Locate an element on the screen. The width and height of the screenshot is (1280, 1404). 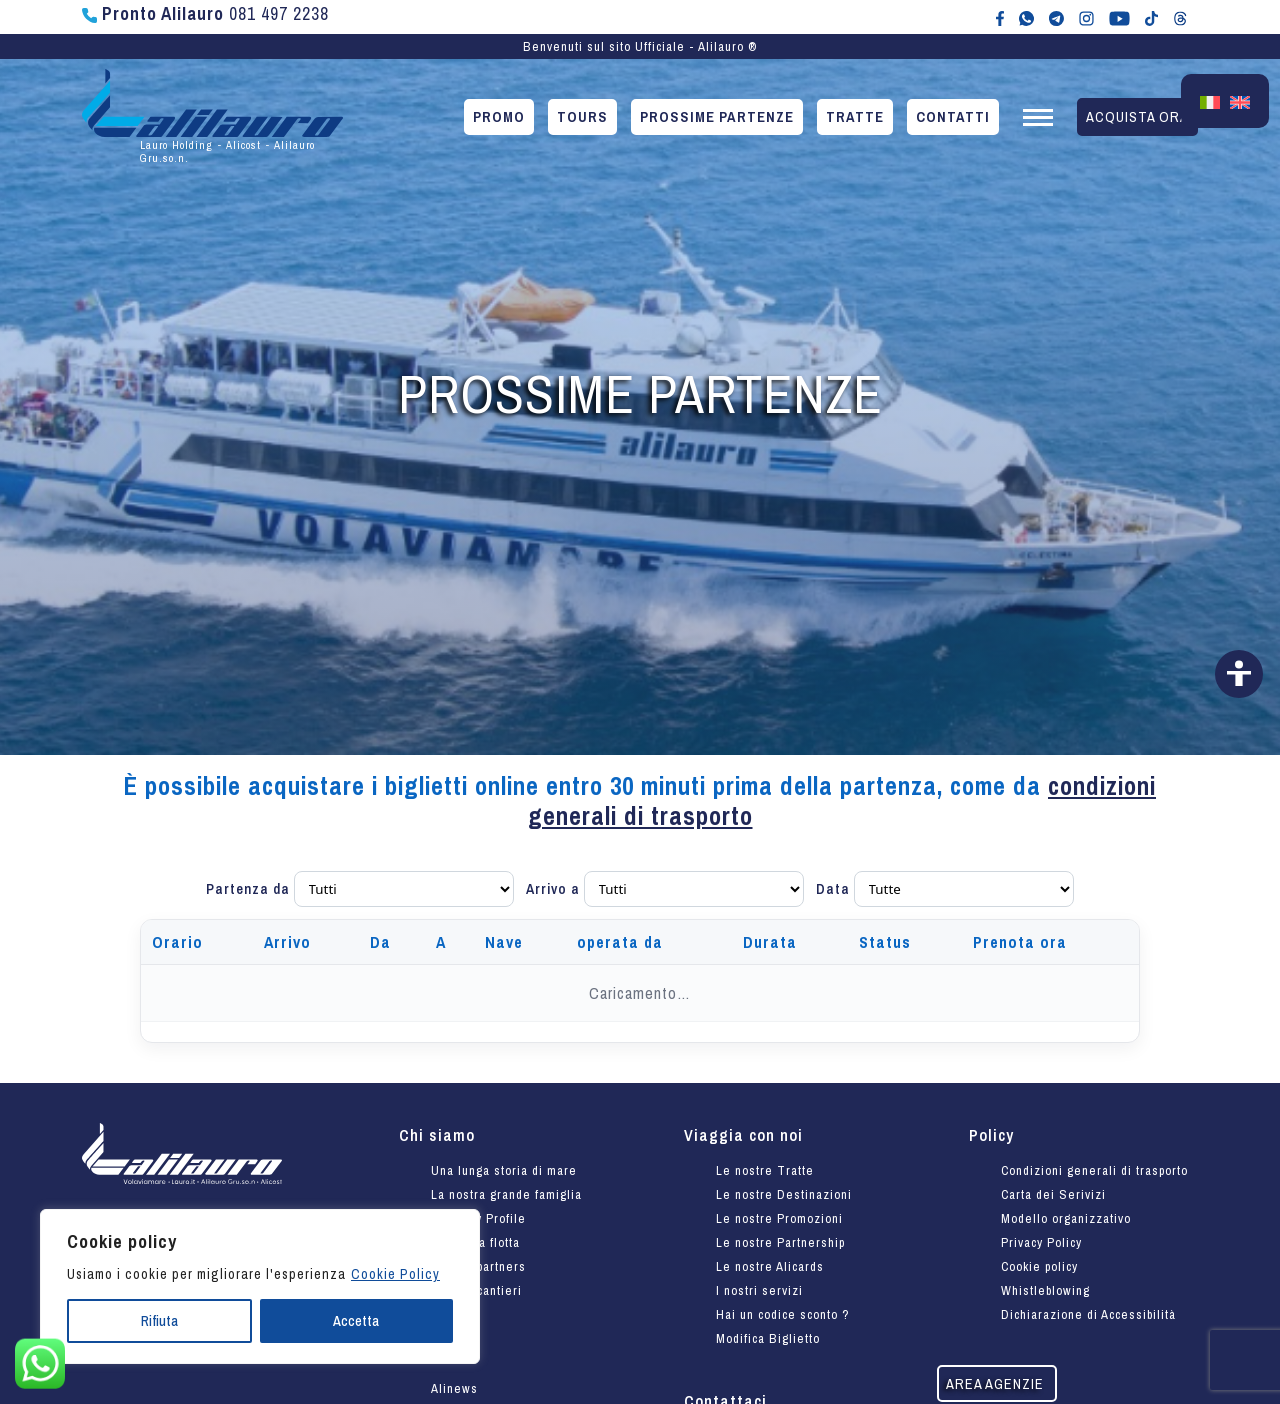
Le nostre Partnership is located at coordinates (780, 1242).